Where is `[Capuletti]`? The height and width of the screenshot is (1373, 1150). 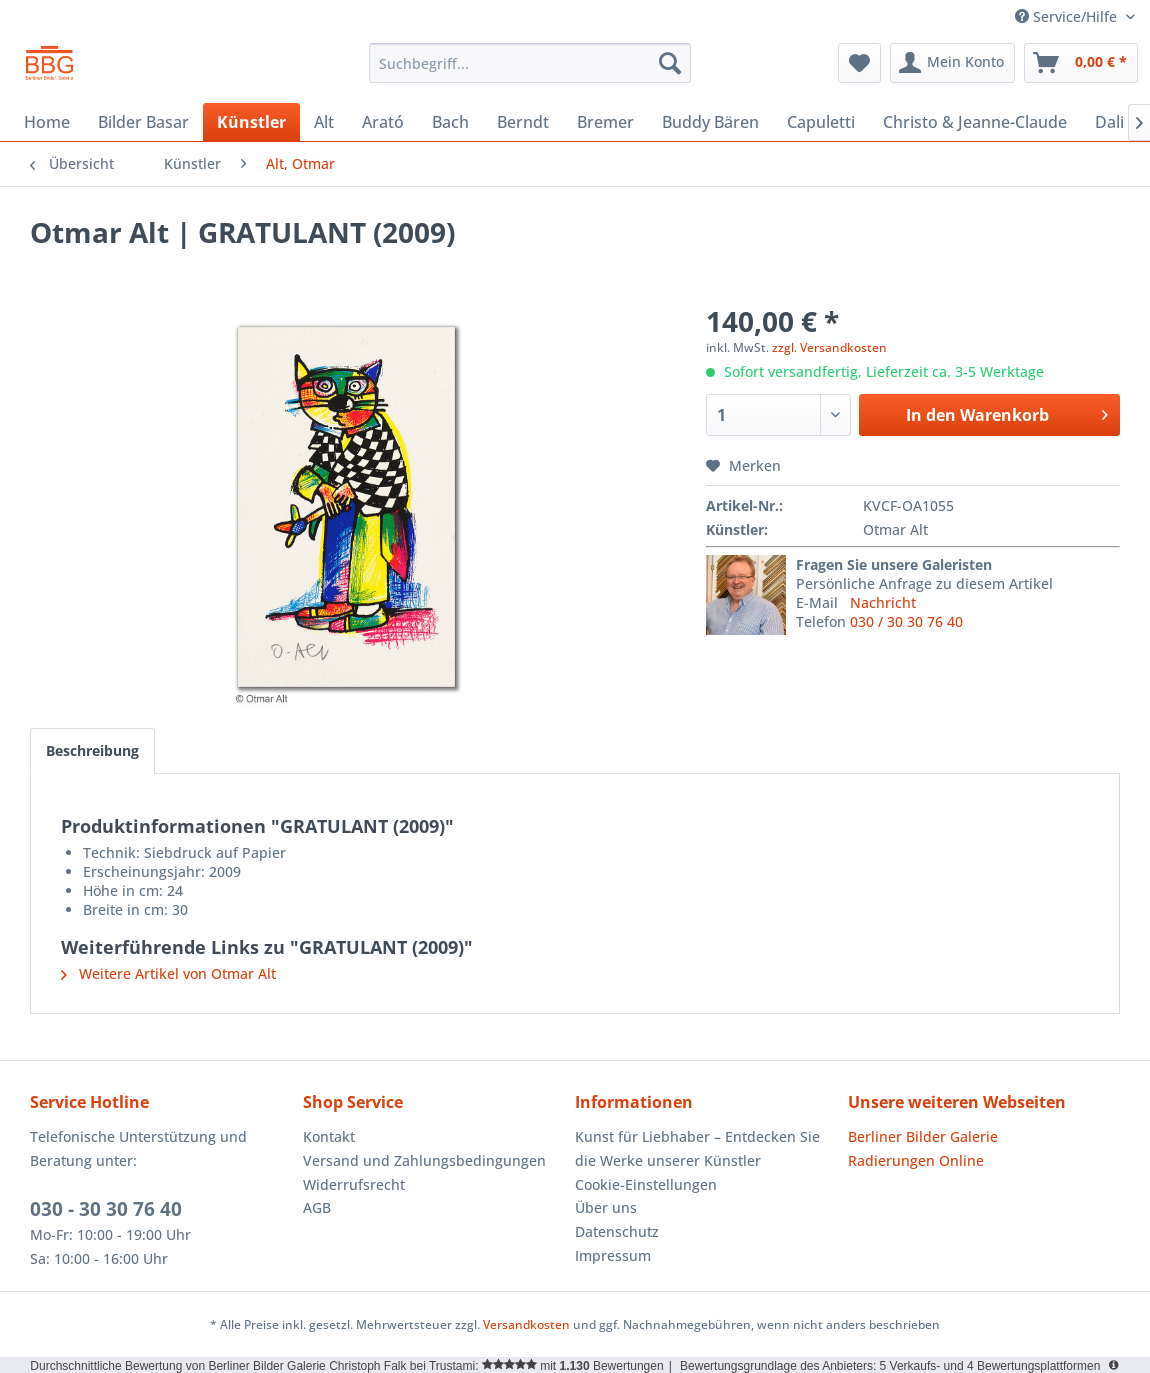
[Capuletti] is located at coordinates (821, 122).